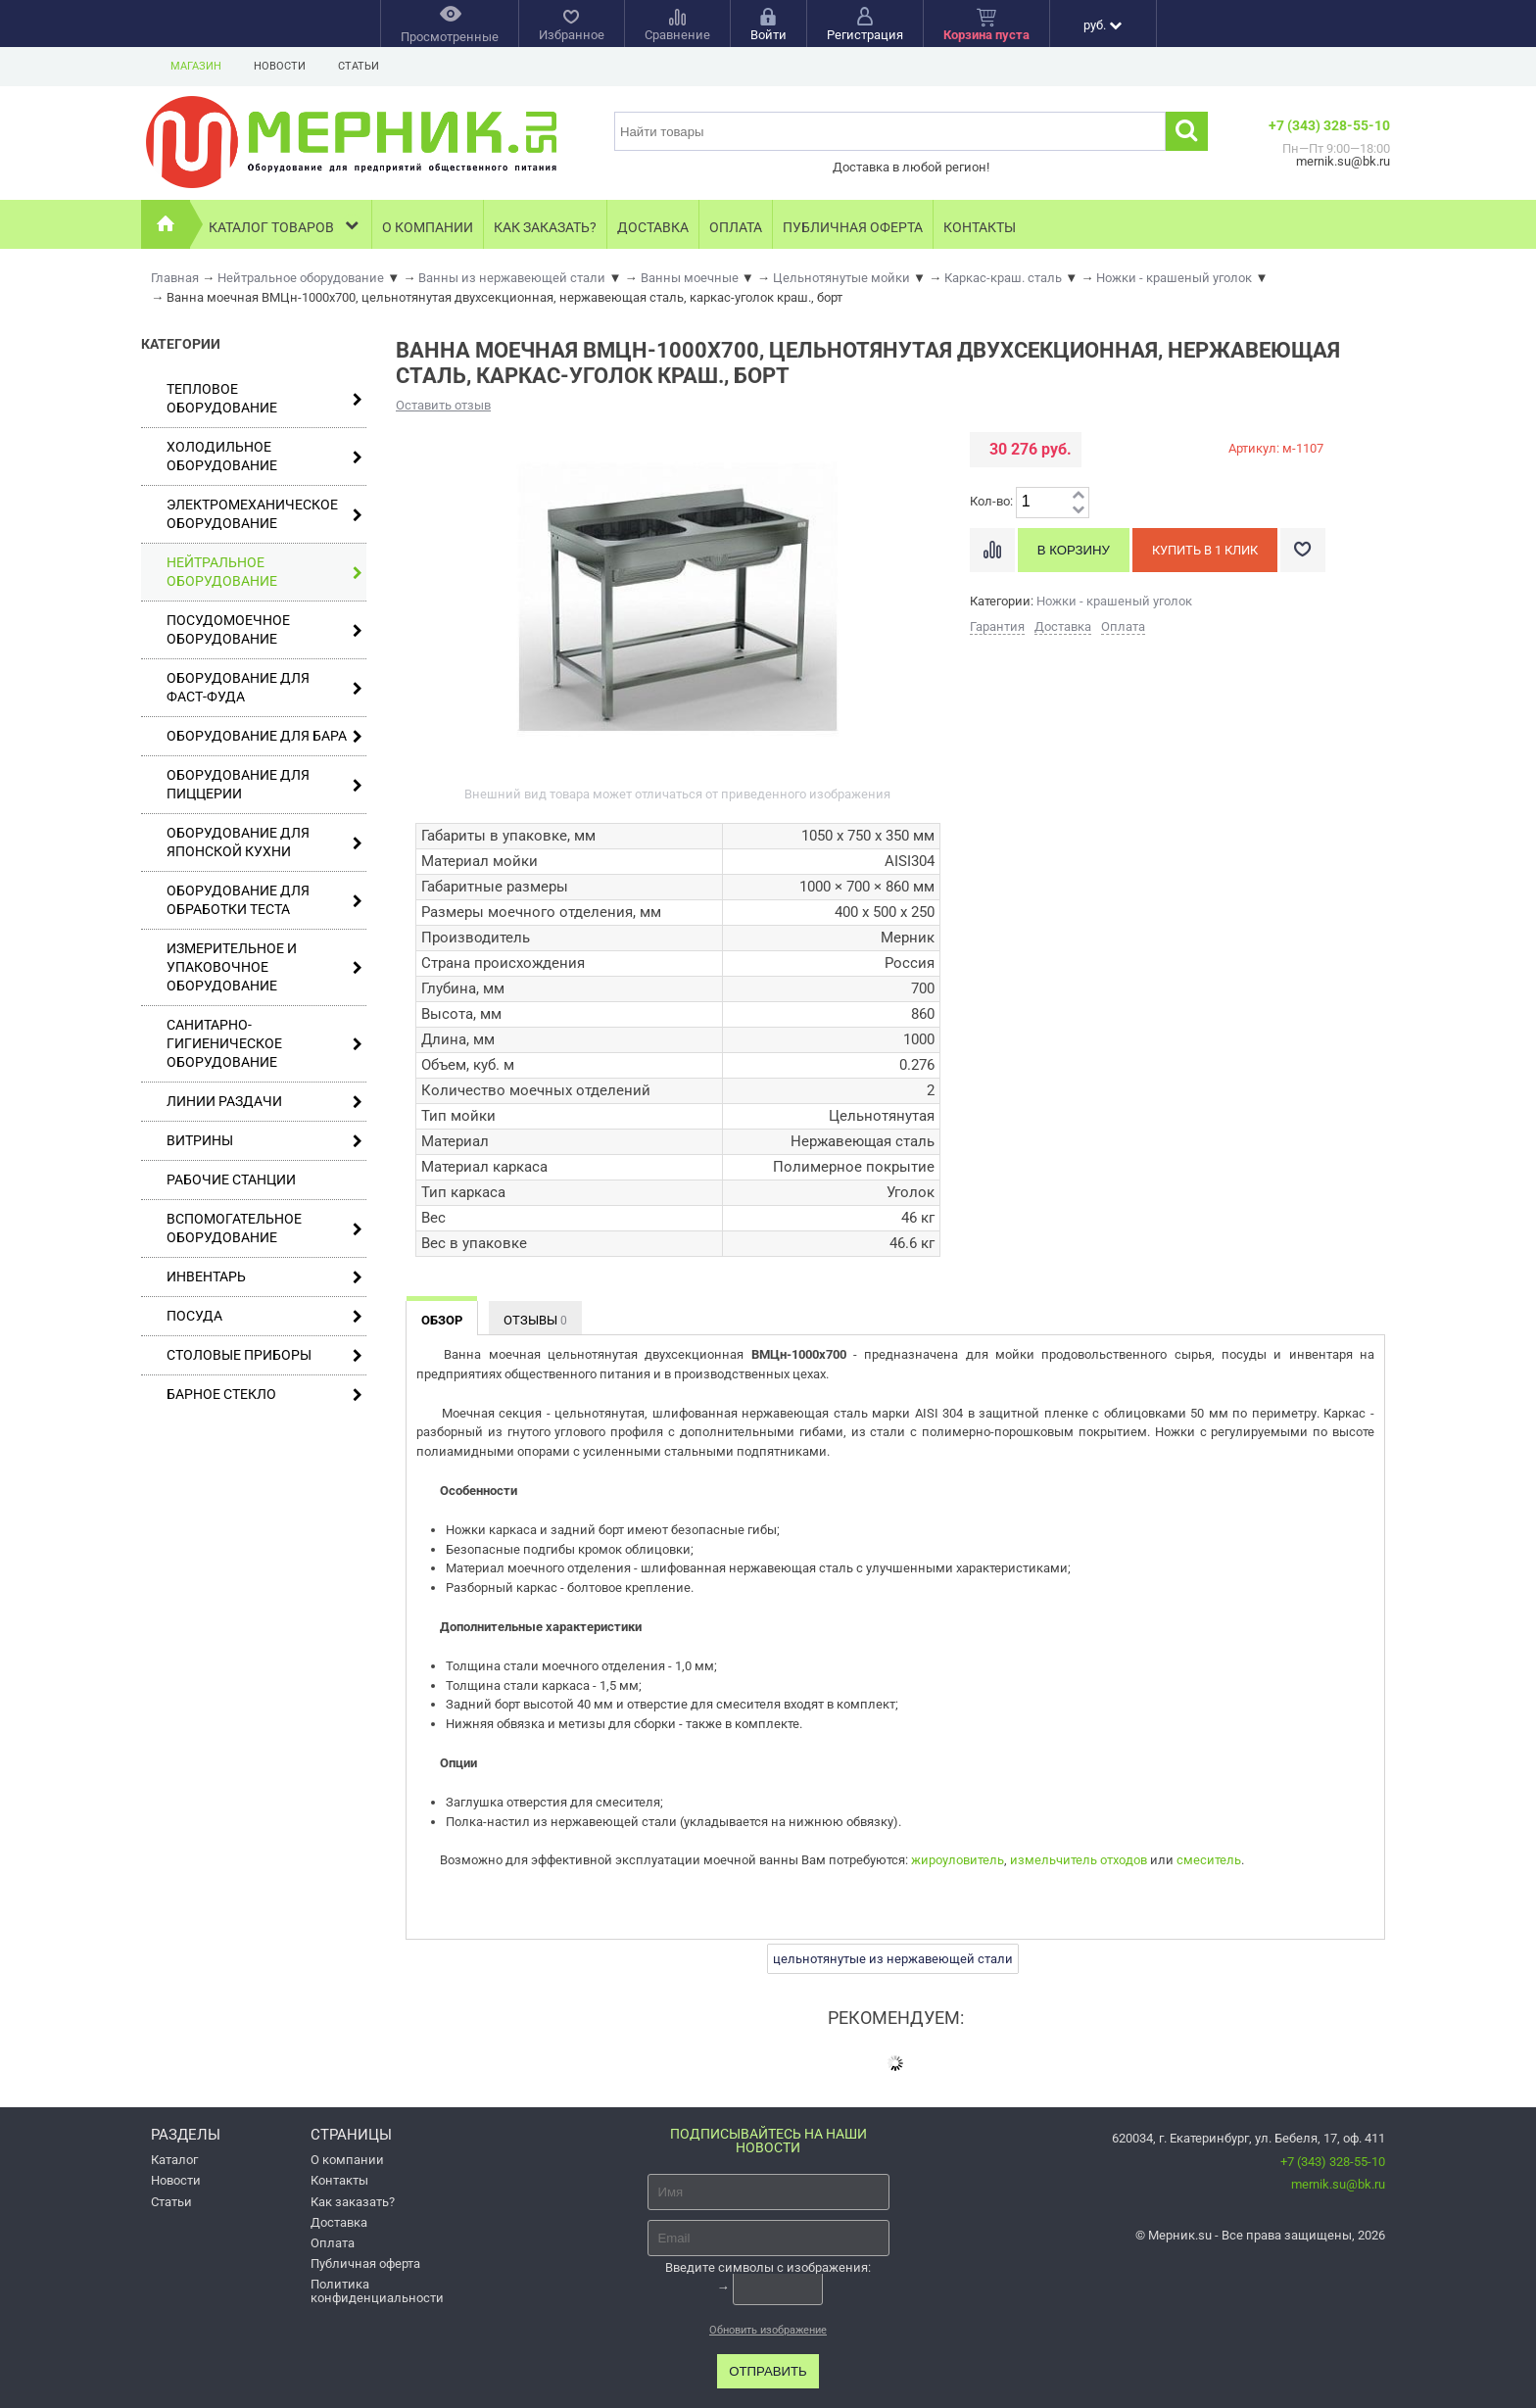 The image size is (1536, 2408). What do you see at coordinates (264, 1101) in the screenshot?
I see `Линии раздачи` at bounding box center [264, 1101].